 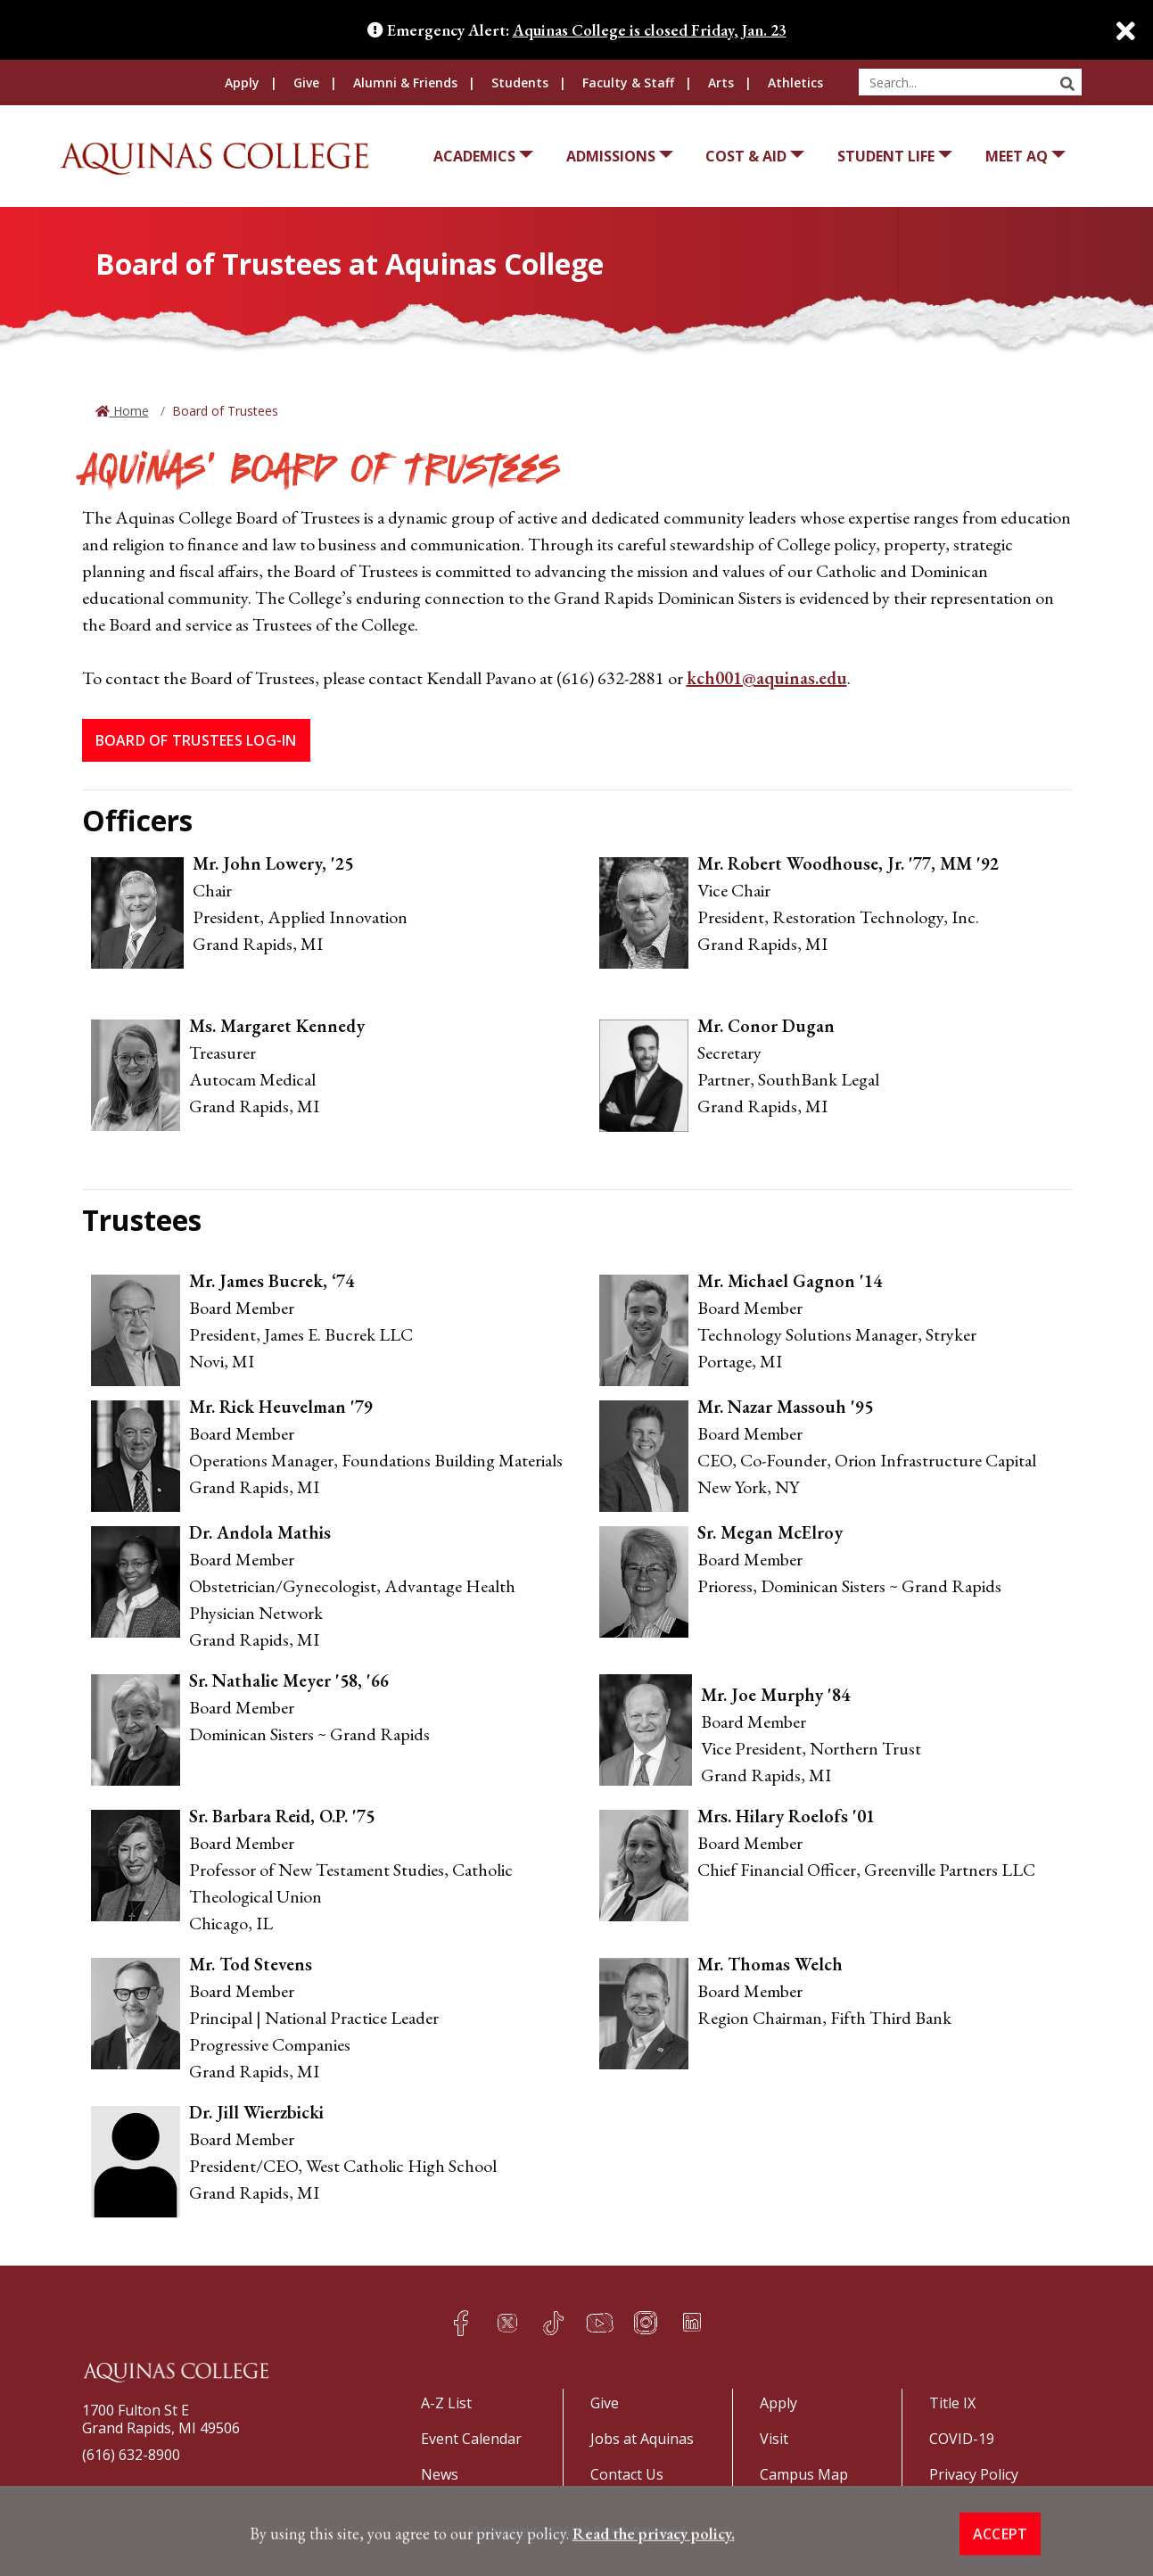 What do you see at coordinates (746, 156) in the screenshot?
I see `Cost & Aid` at bounding box center [746, 156].